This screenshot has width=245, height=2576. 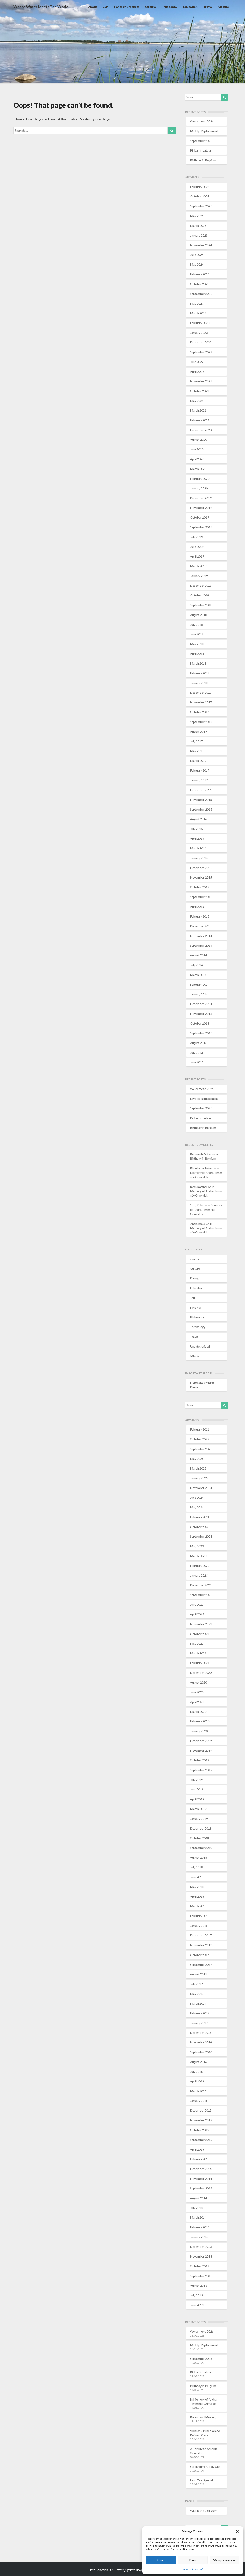 I want to click on January 2018, so click(x=199, y=683).